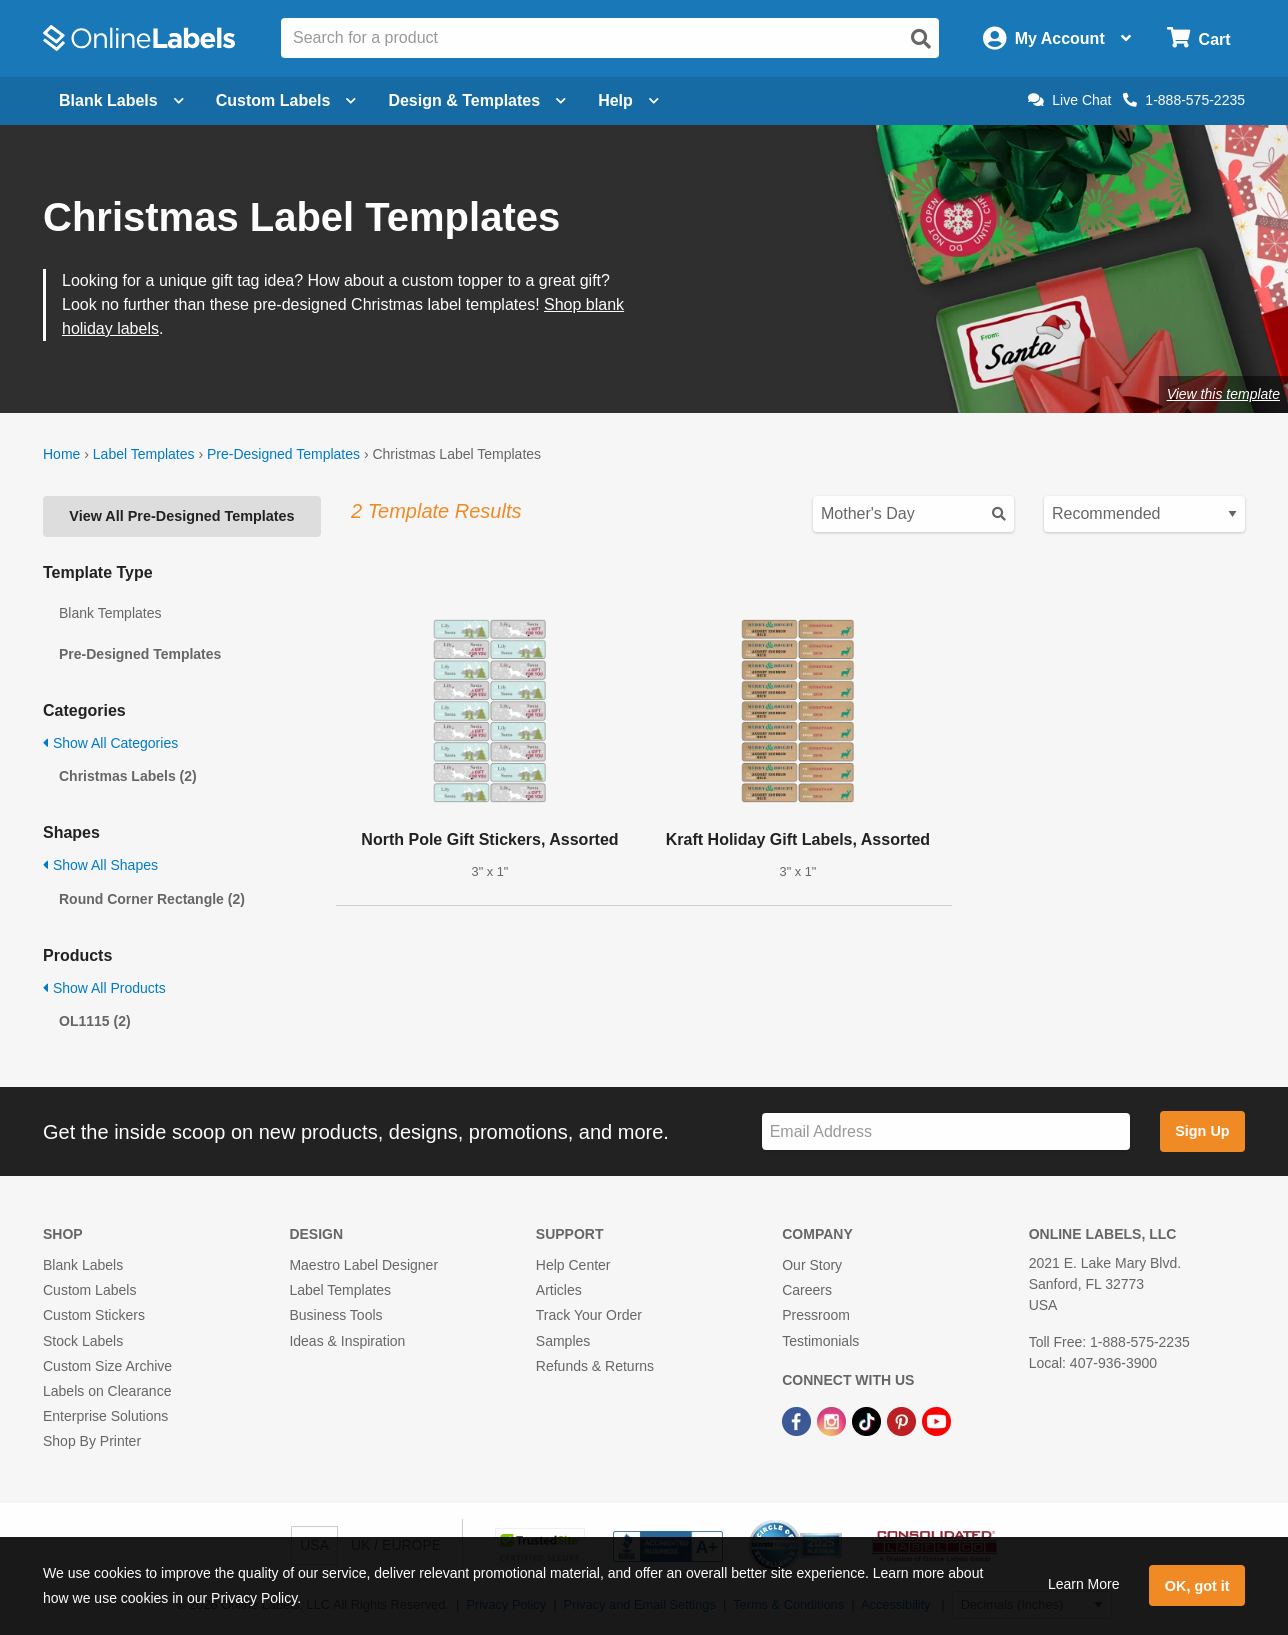  What do you see at coordinates (286, 100) in the screenshot?
I see `Custom Labels [Open blank sheet labels menu]` at bounding box center [286, 100].